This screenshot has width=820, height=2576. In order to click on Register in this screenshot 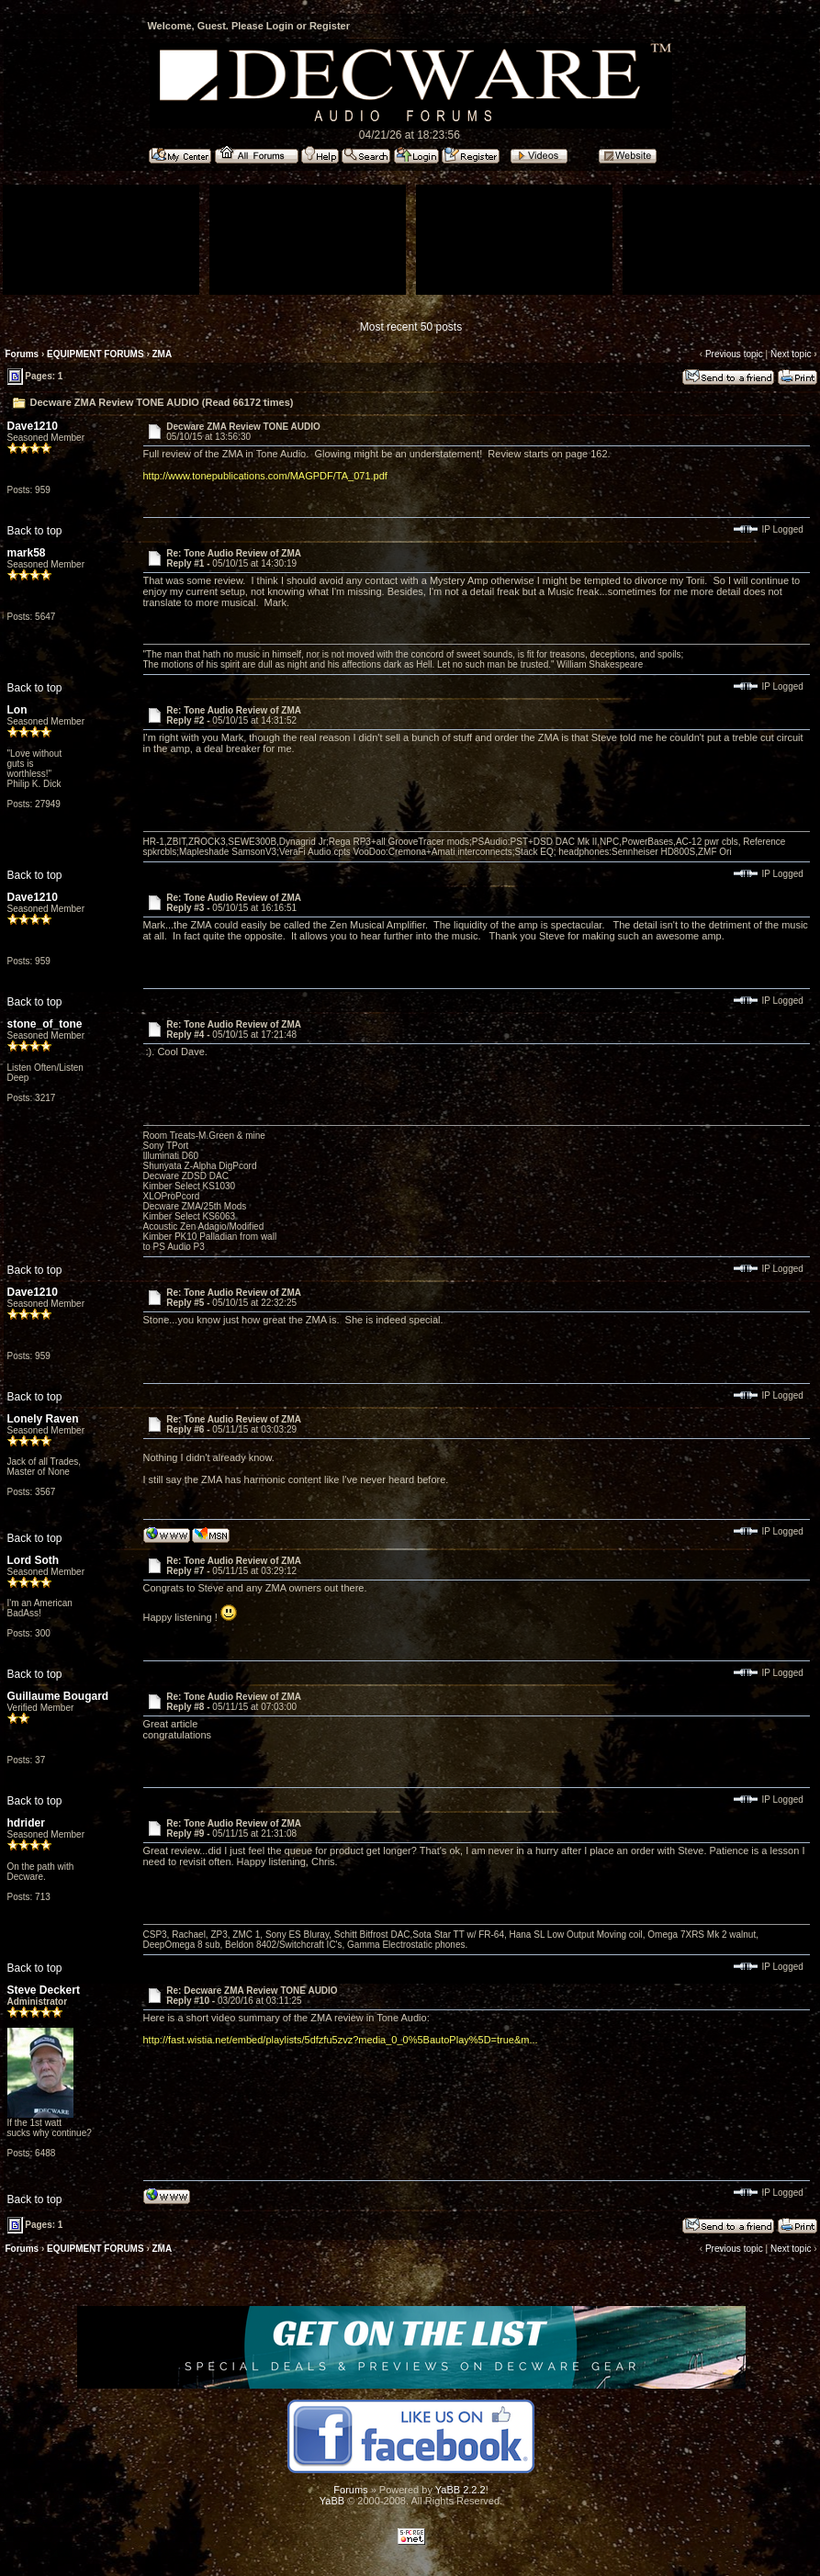, I will do `click(329, 25)`.